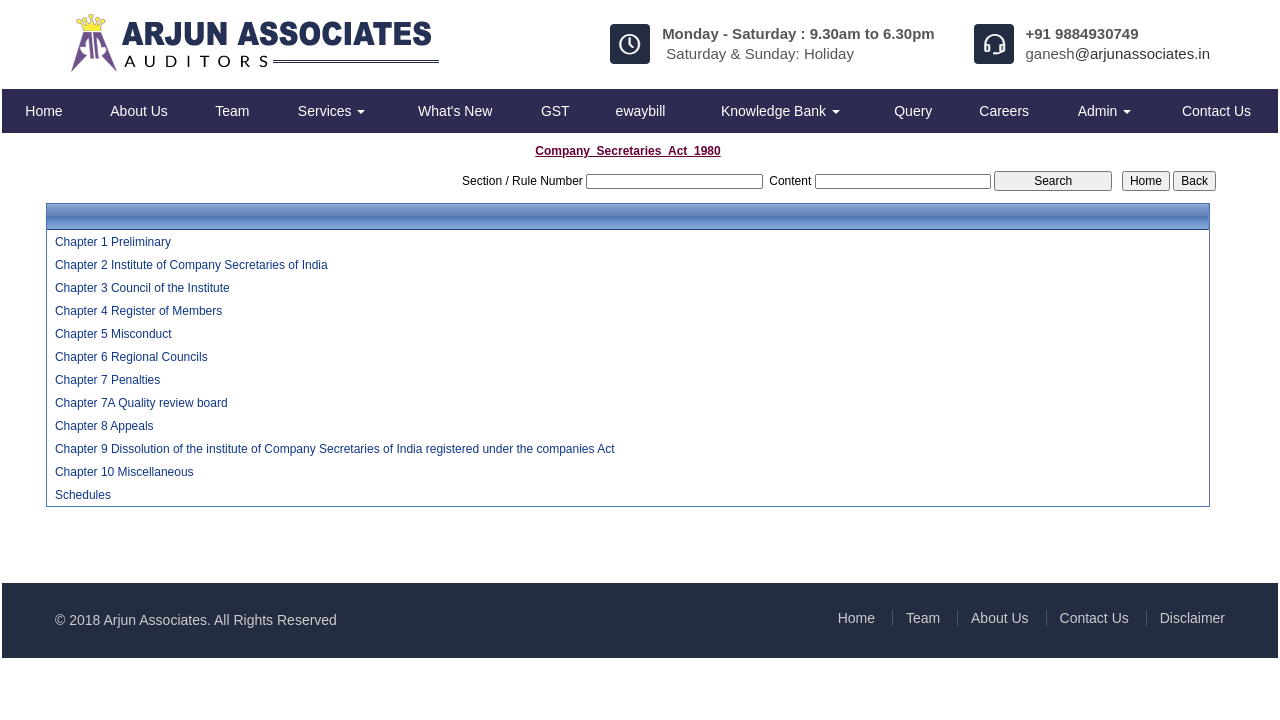 This screenshot has width=1280, height=720. Describe the element at coordinates (641, 111) in the screenshot. I see `ewaybill` at that location.